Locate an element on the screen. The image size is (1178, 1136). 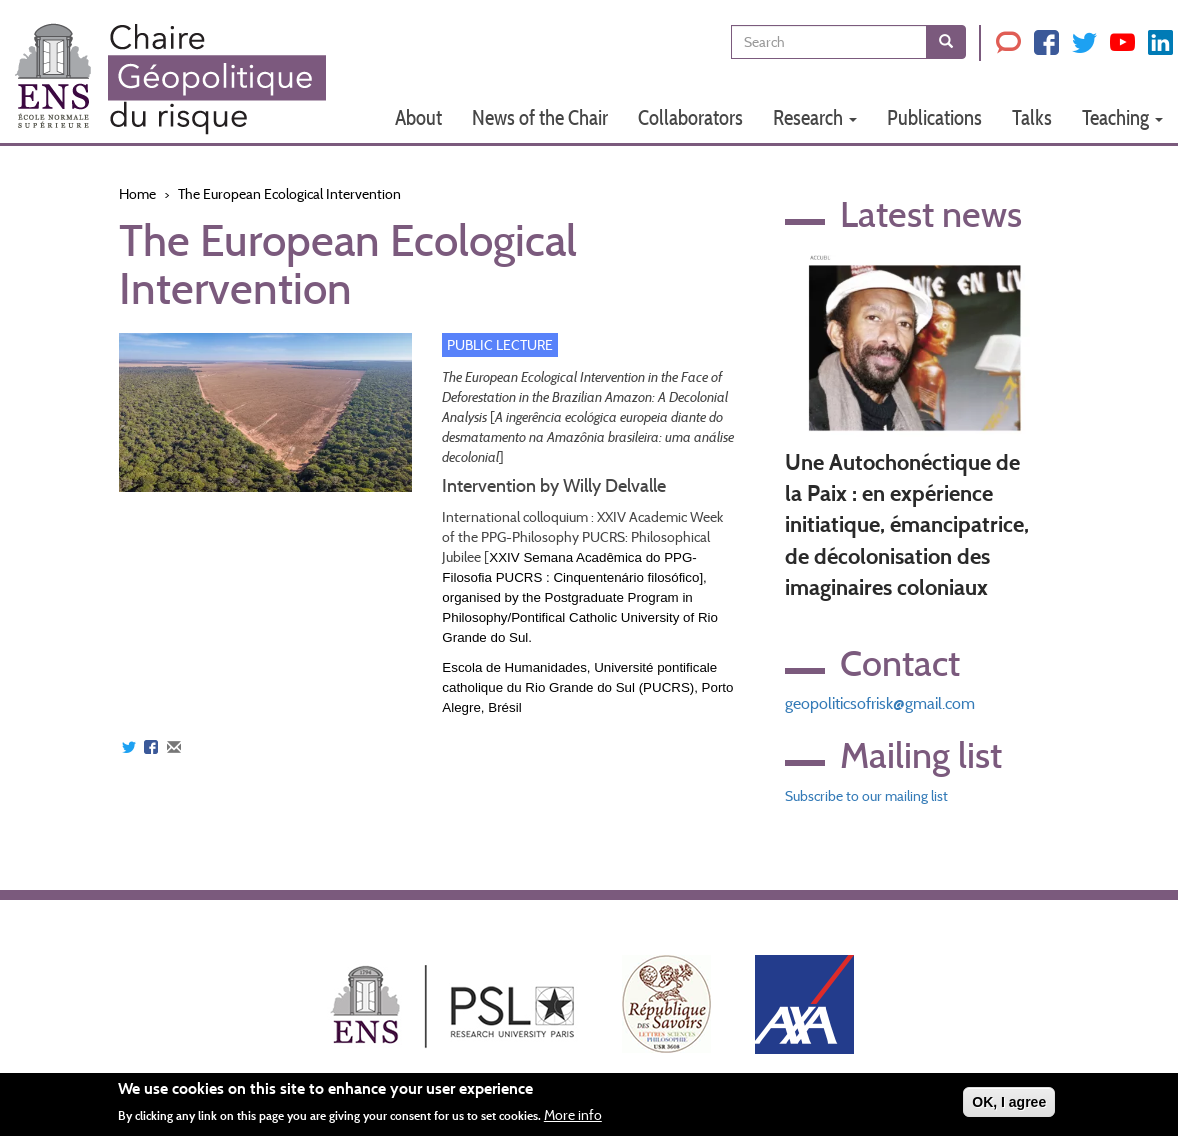
geopoliticsofrisk@gmail.com is located at coordinates (880, 703).